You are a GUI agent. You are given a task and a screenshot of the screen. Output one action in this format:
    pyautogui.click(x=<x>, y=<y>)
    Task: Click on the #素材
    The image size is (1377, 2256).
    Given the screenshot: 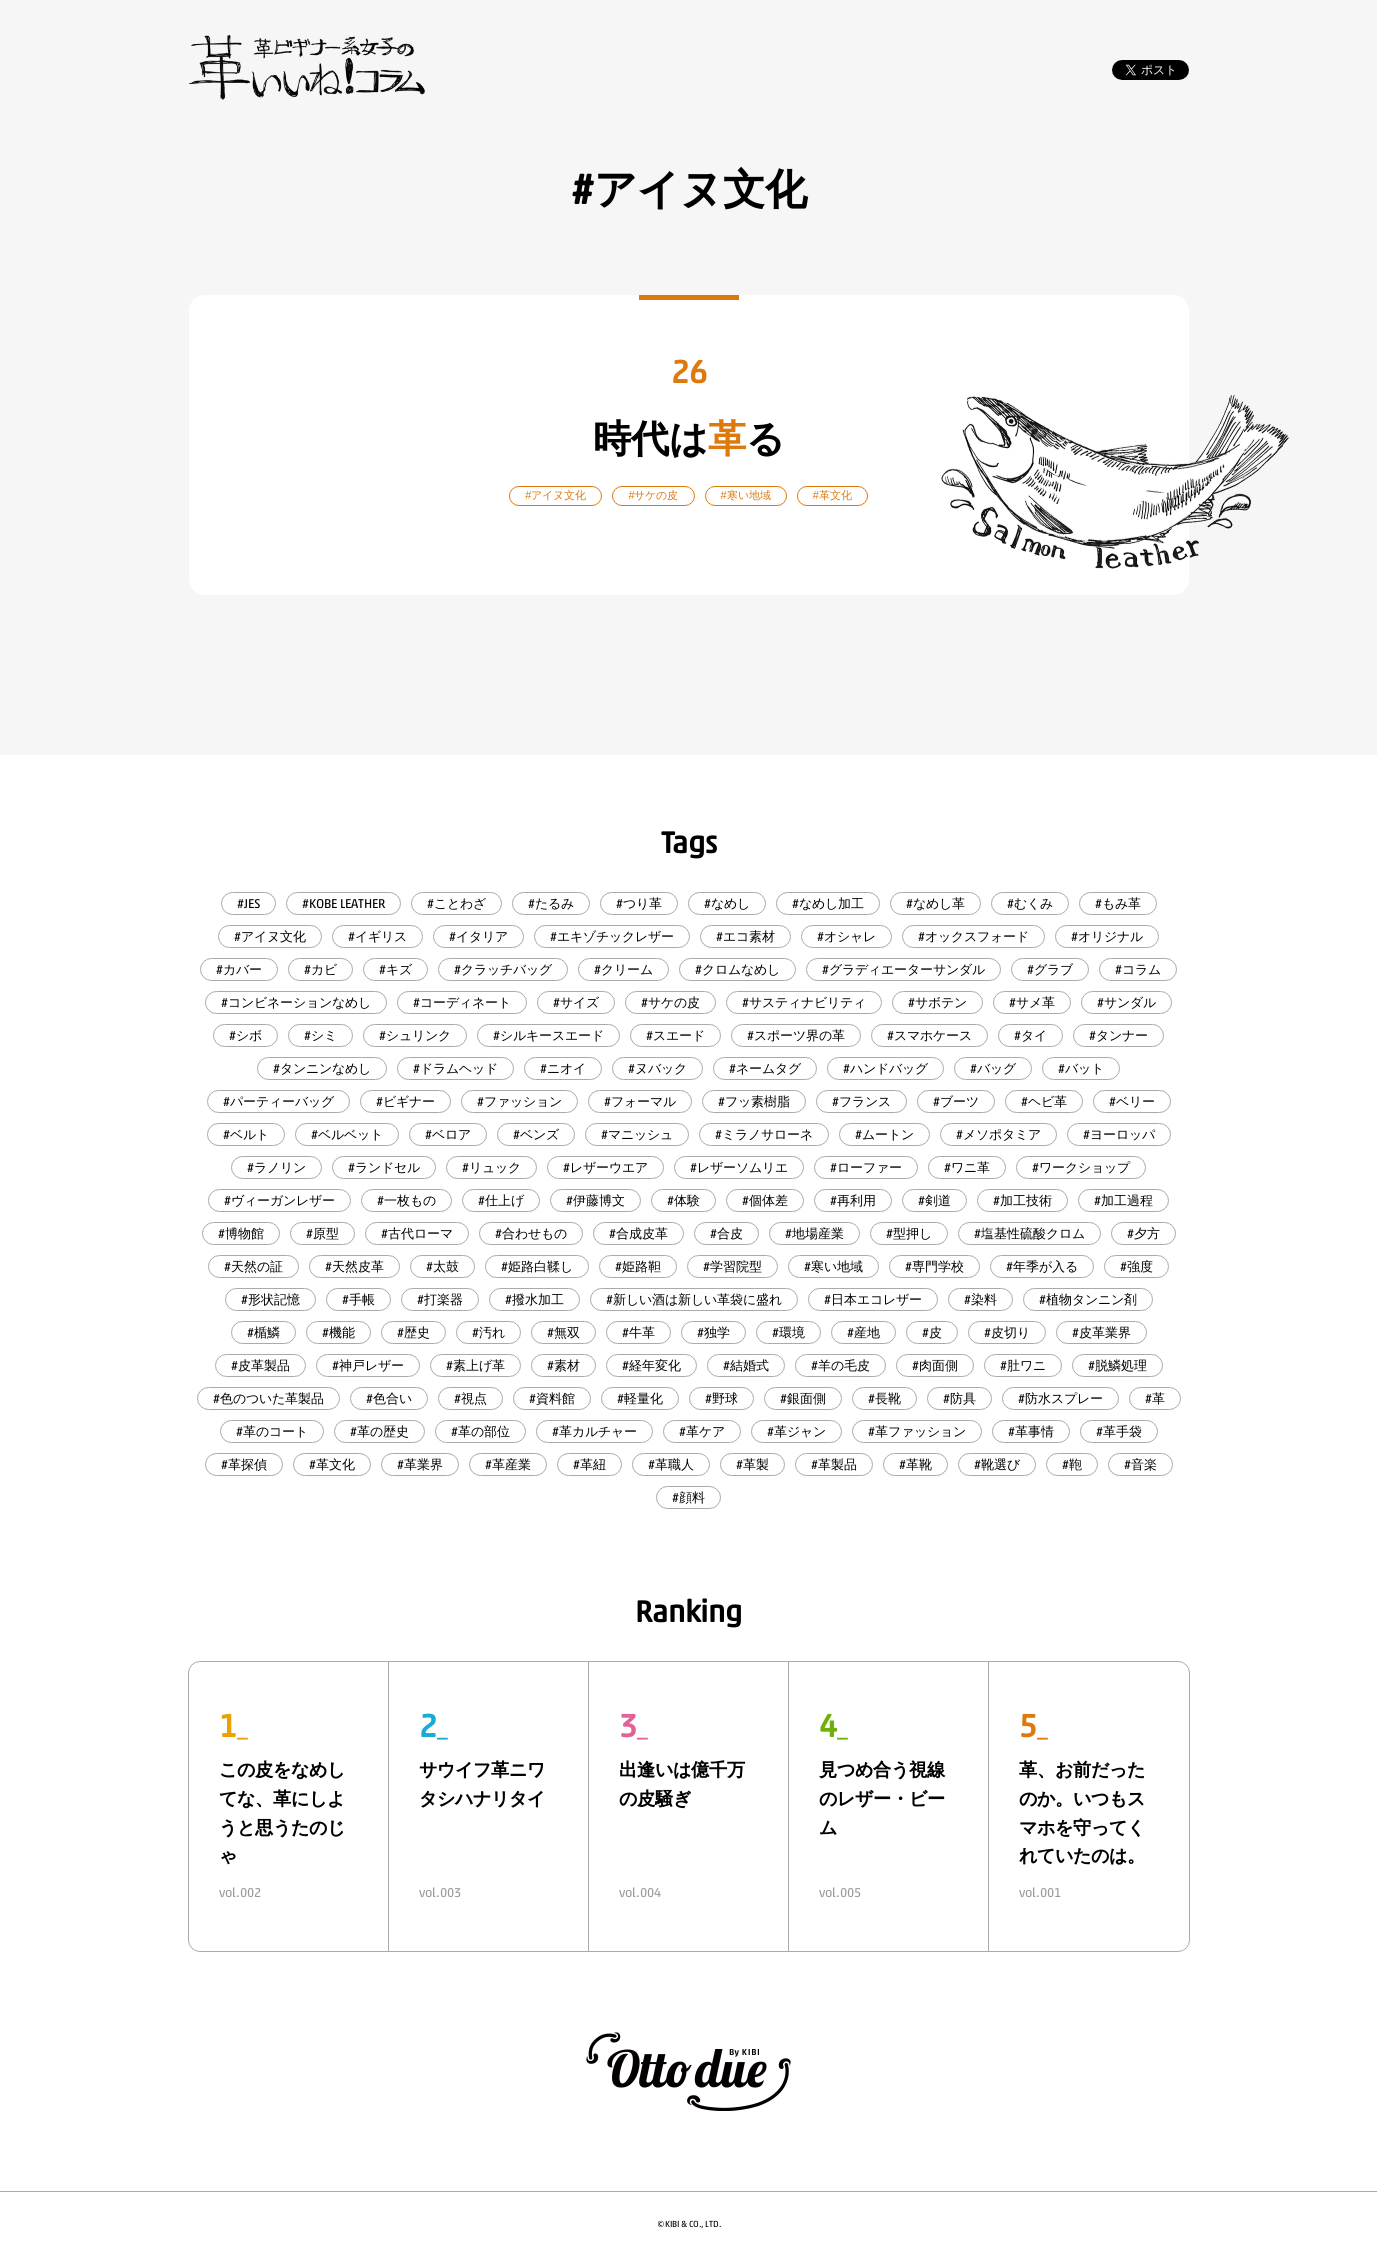 What is the action you would take?
    pyautogui.click(x=563, y=1365)
    